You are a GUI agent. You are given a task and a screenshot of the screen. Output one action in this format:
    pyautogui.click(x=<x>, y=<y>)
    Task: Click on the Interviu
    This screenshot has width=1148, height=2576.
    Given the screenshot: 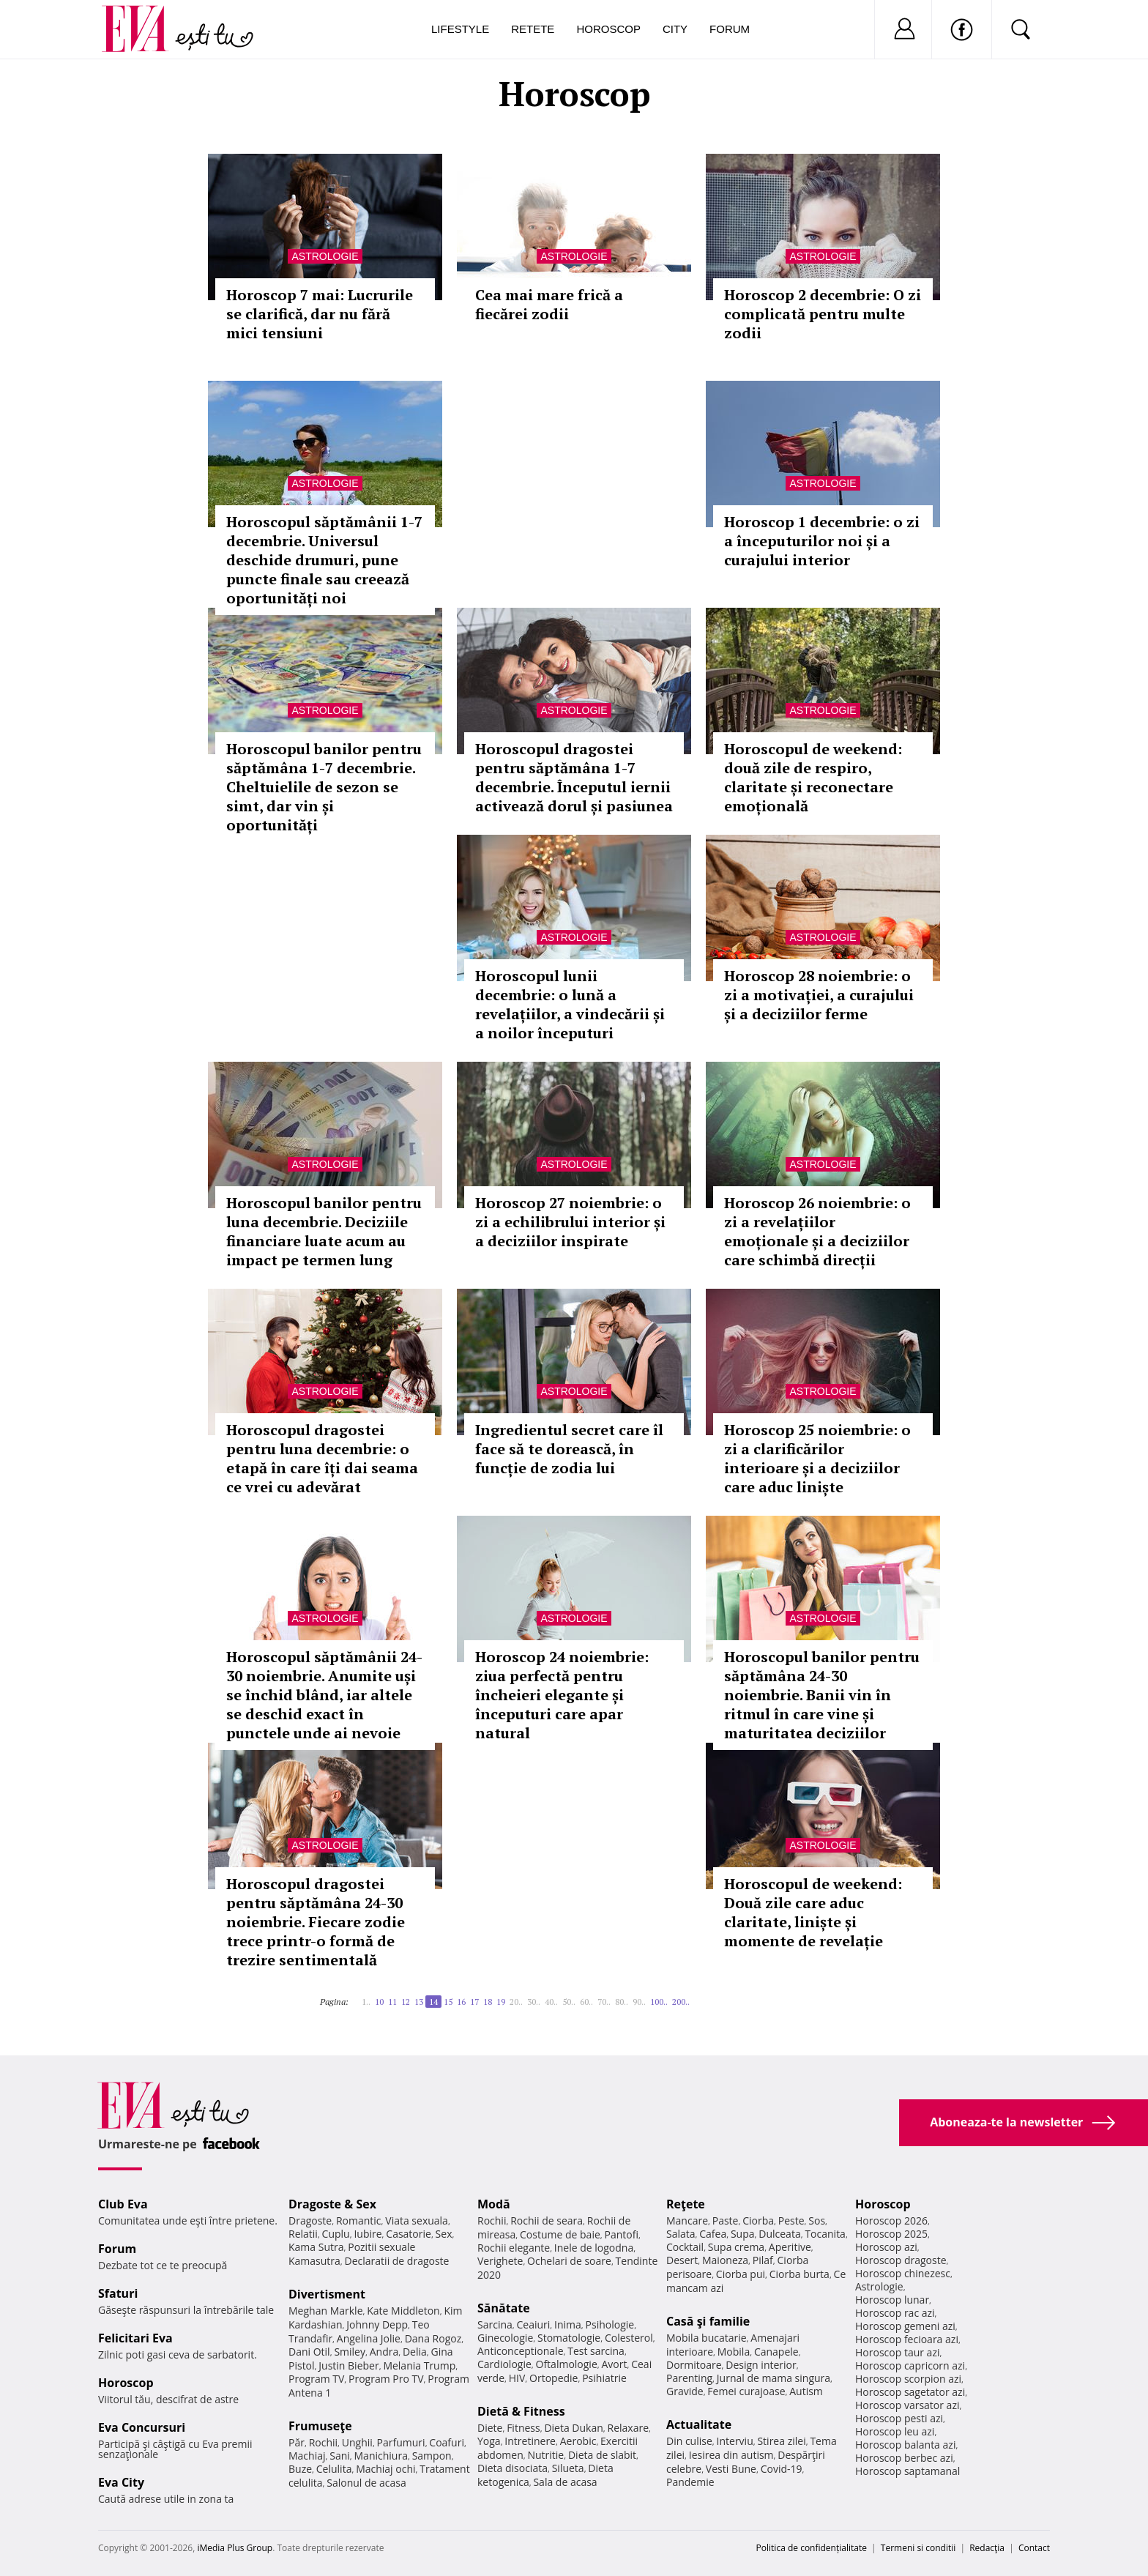 What is the action you would take?
    pyautogui.click(x=735, y=2441)
    